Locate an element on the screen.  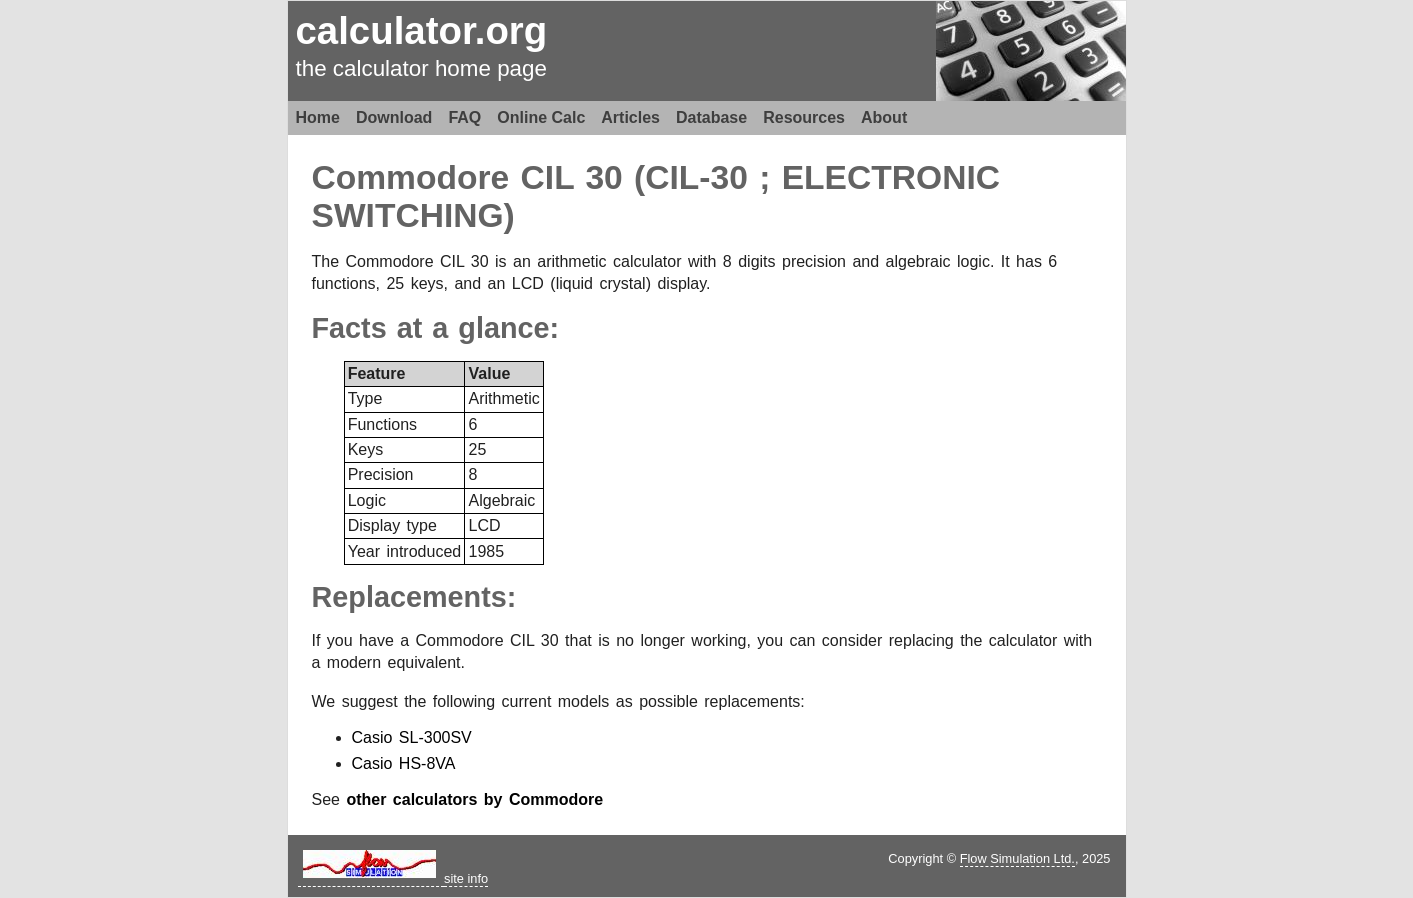
Articles is located at coordinates (630, 117).